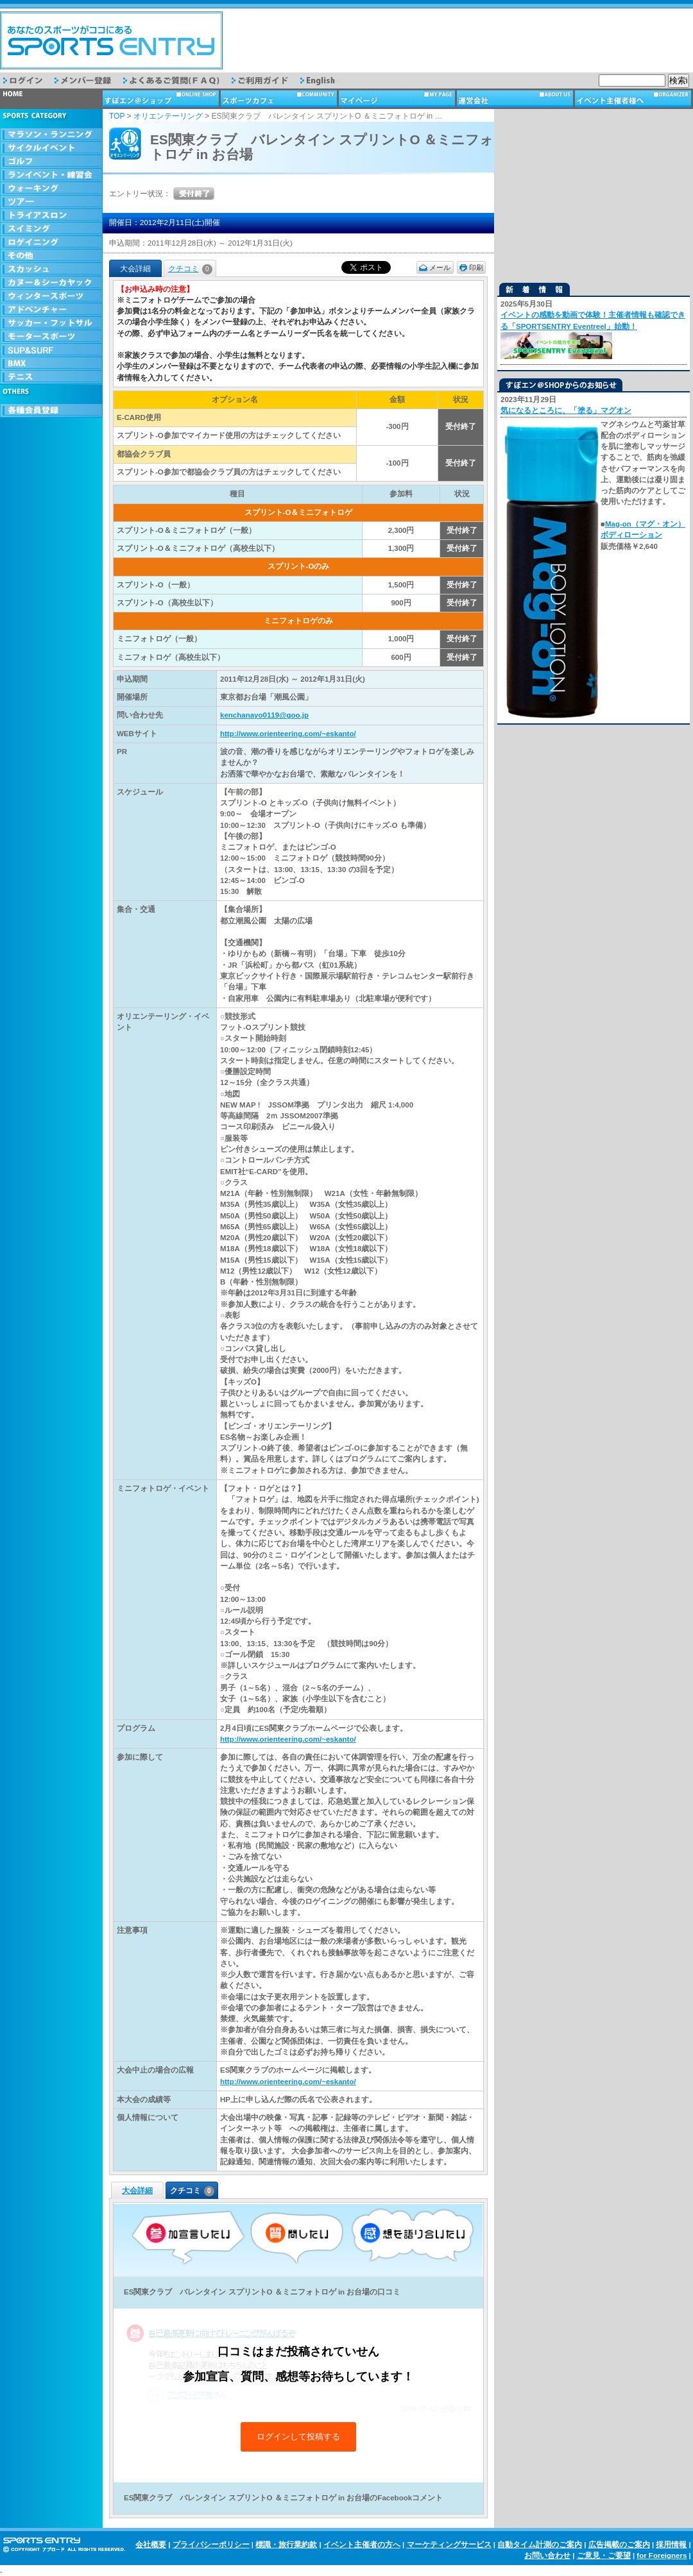 The width and height of the screenshot is (693, 2576). Describe the element at coordinates (51, 135) in the screenshot. I see `マラソン・ランニング` at that location.